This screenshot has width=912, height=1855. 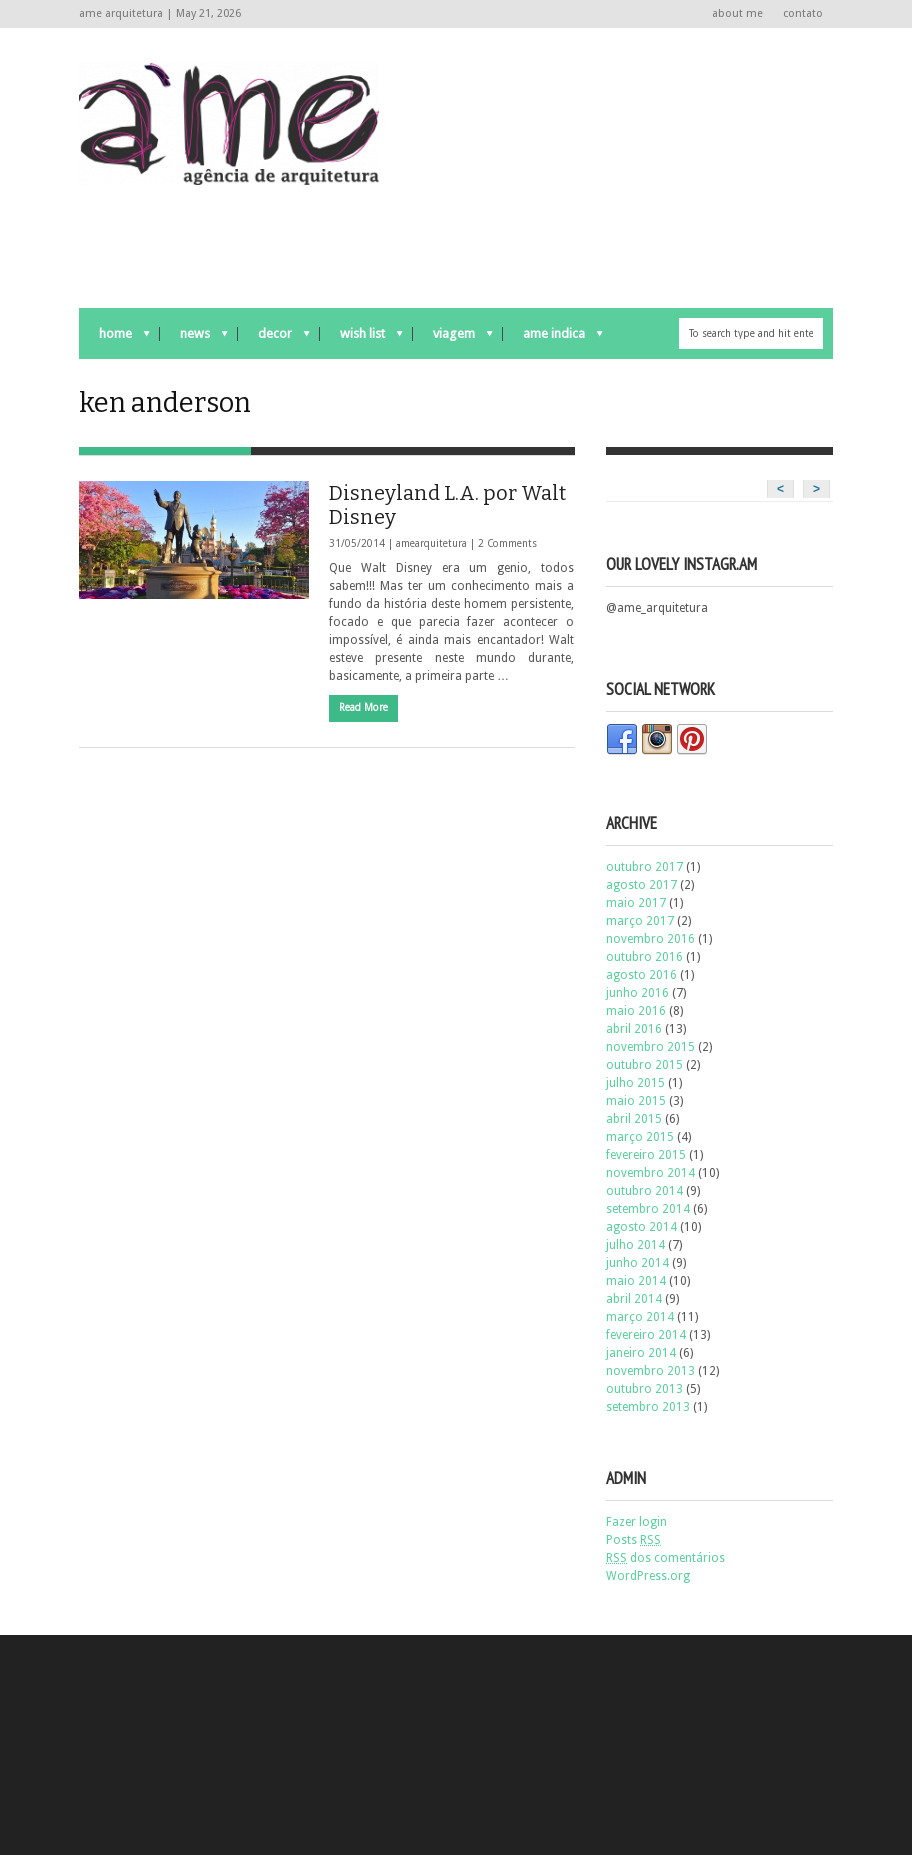 I want to click on maio 2017, so click(x=636, y=903).